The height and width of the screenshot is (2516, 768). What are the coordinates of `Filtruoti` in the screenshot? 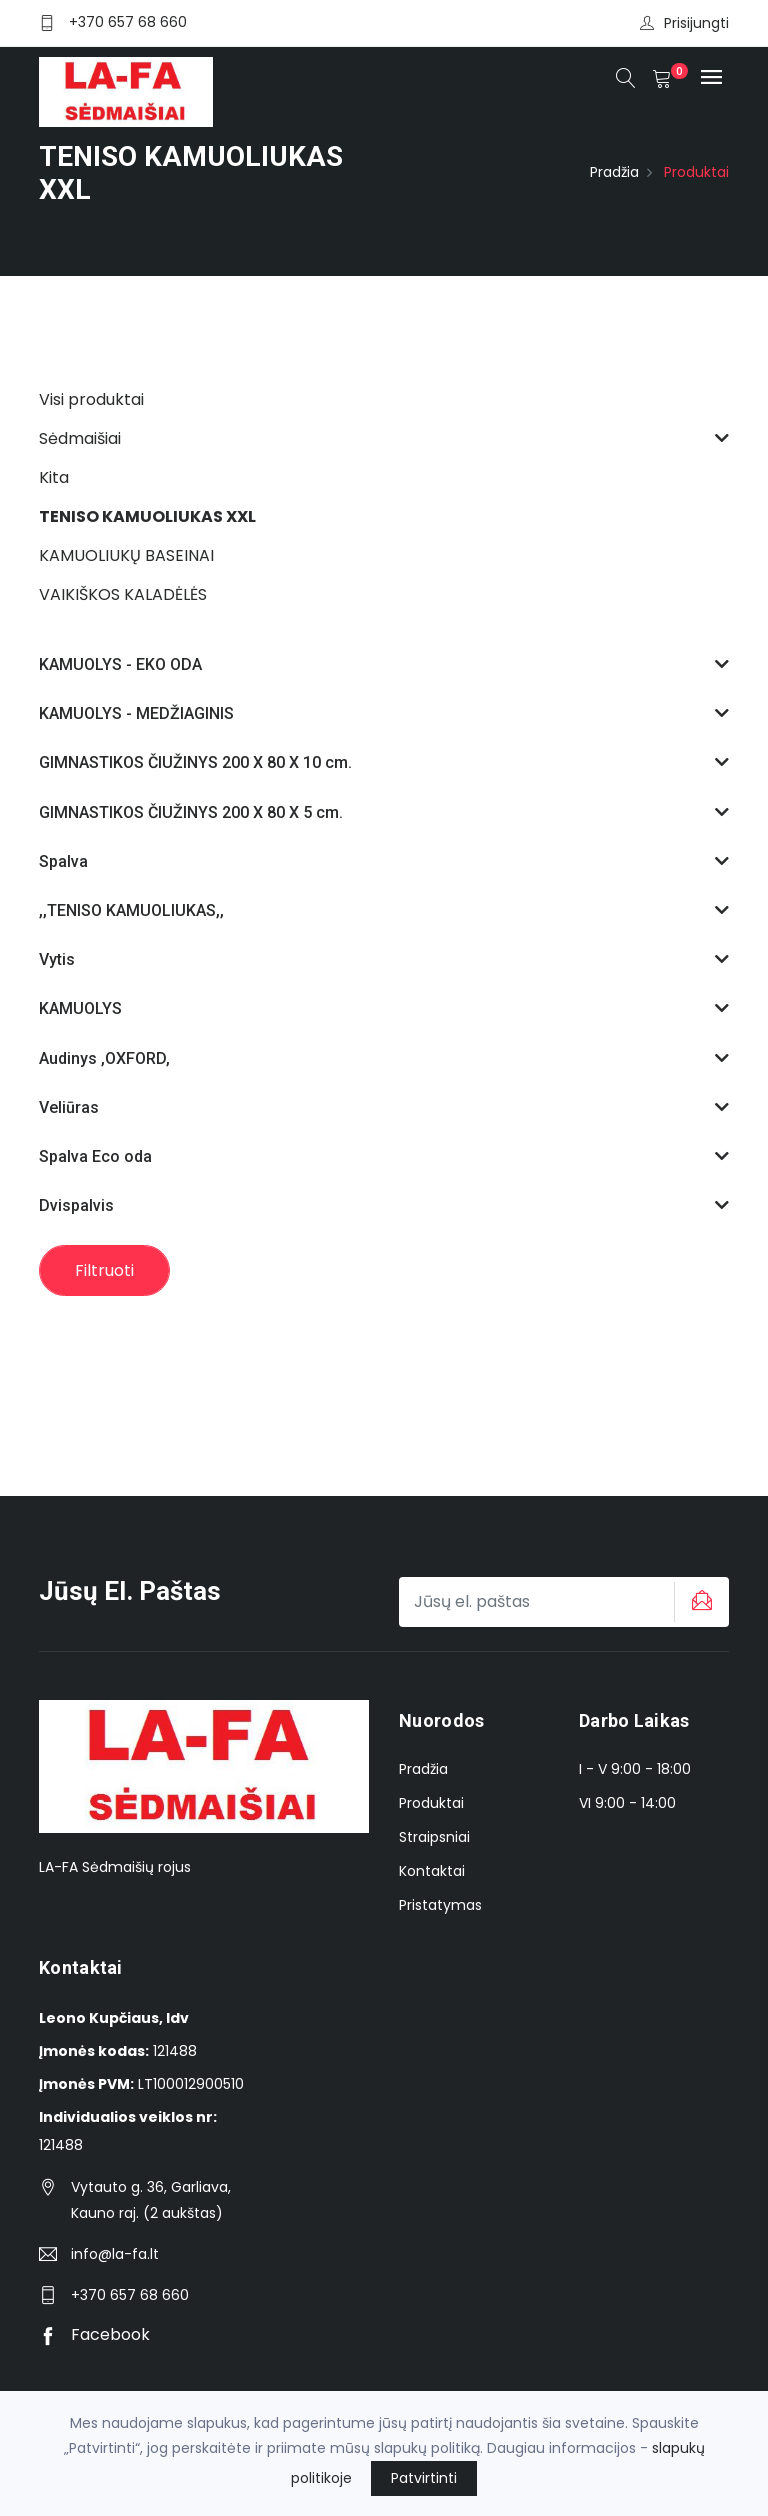 It's located at (104, 1270).